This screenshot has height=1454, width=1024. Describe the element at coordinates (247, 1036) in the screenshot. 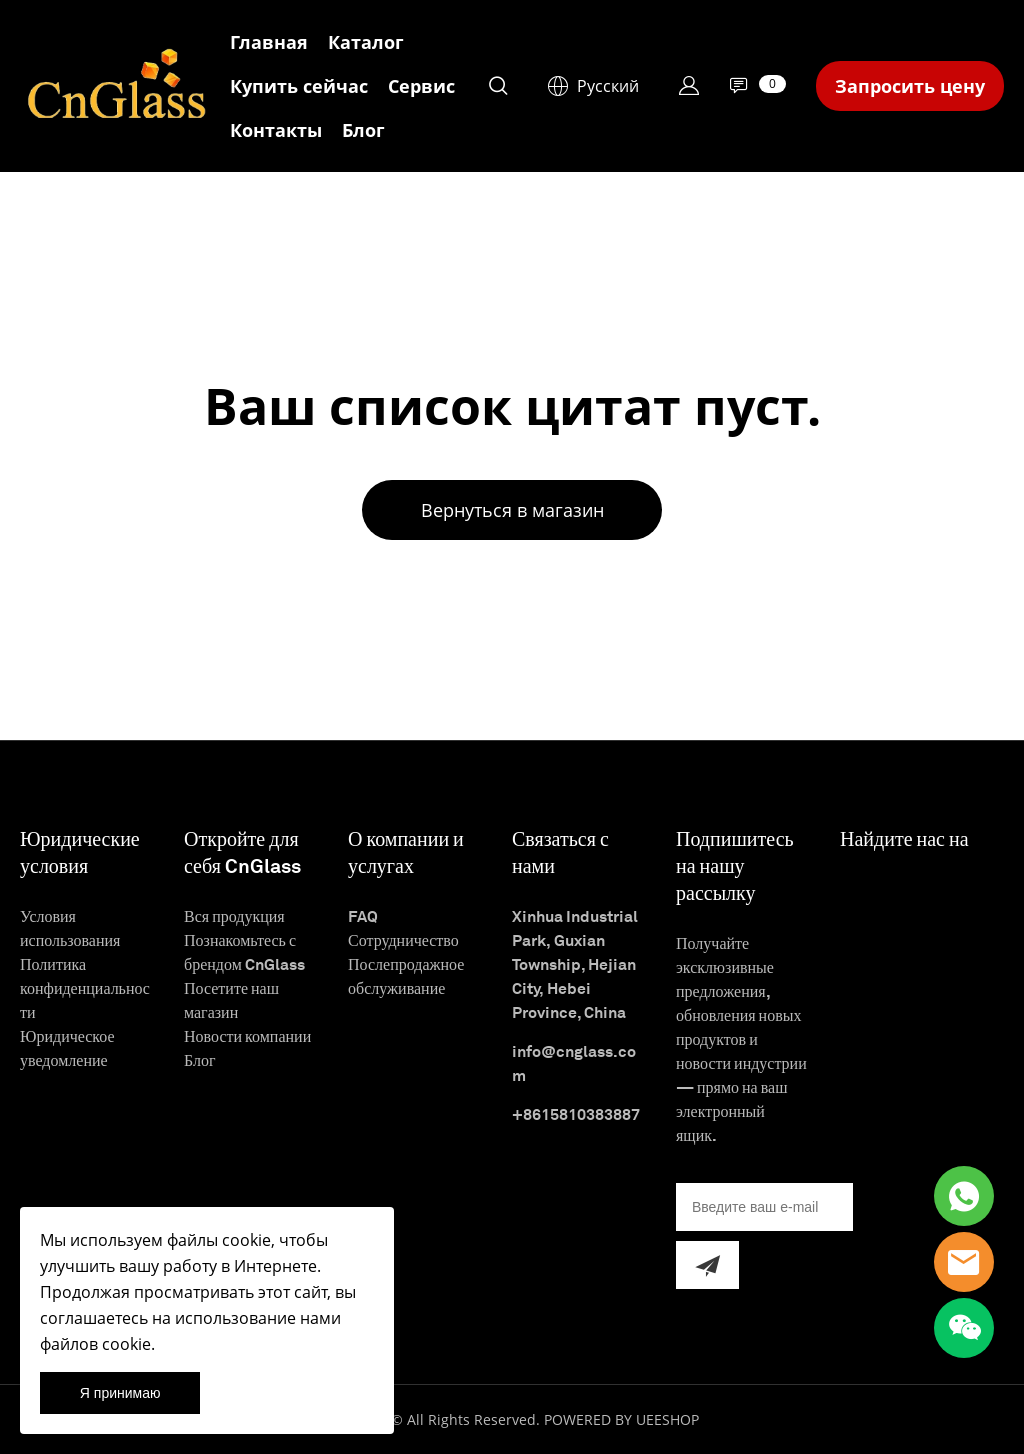

I see `Новости компании` at that location.